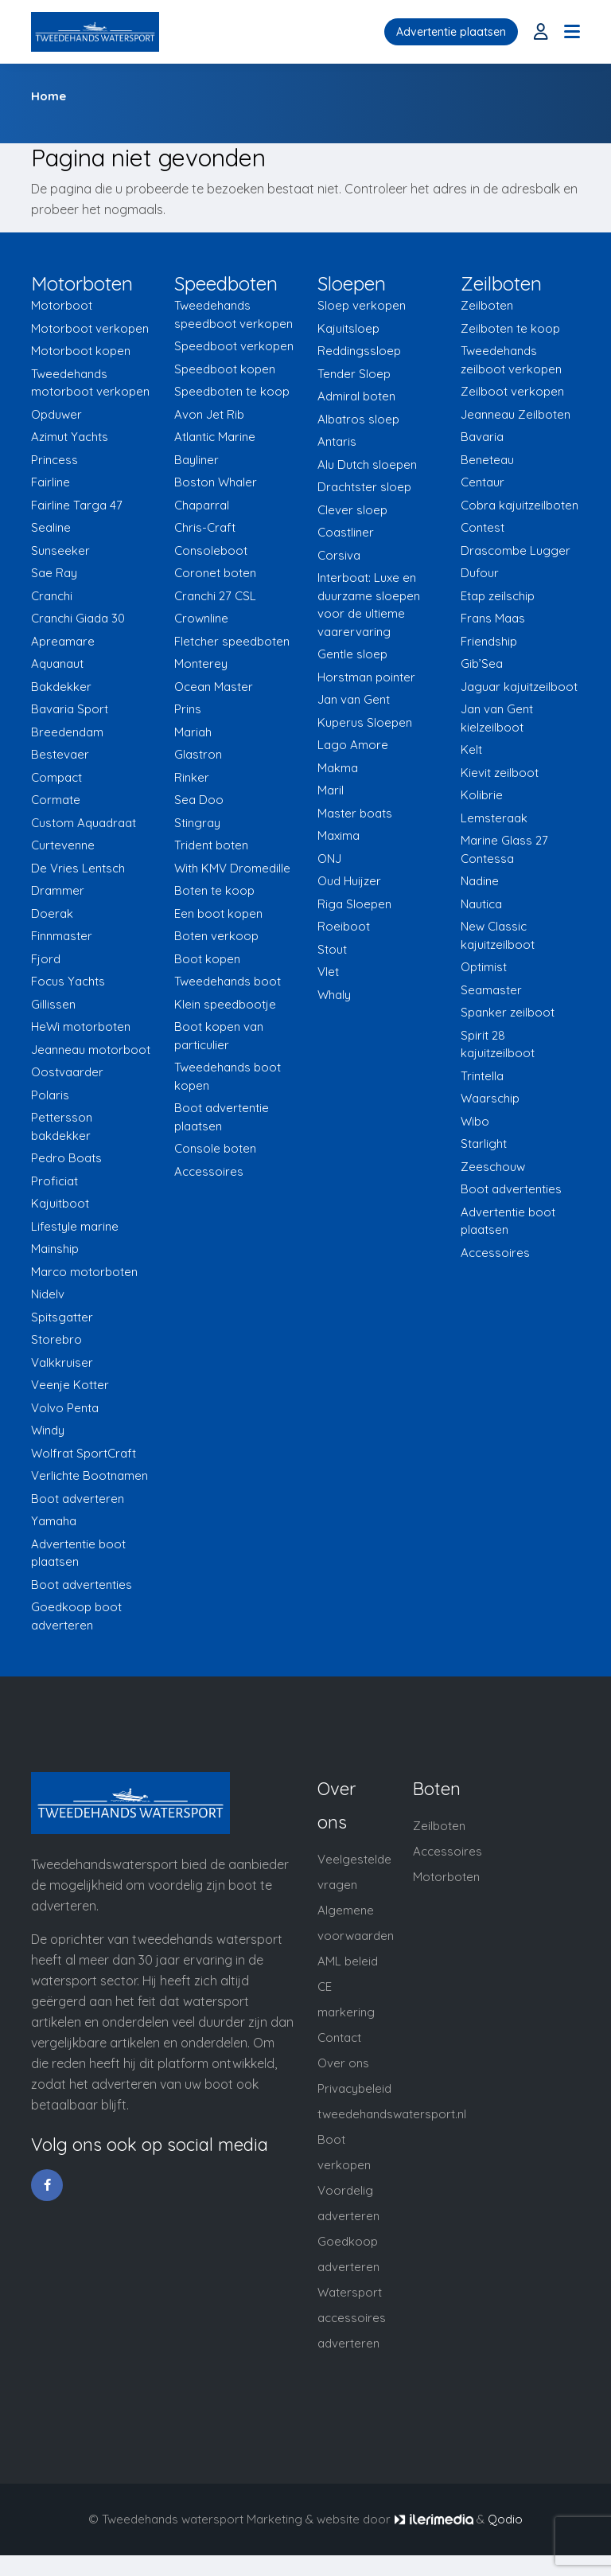  Describe the element at coordinates (61, 686) in the screenshot. I see `Bakdekker` at that location.